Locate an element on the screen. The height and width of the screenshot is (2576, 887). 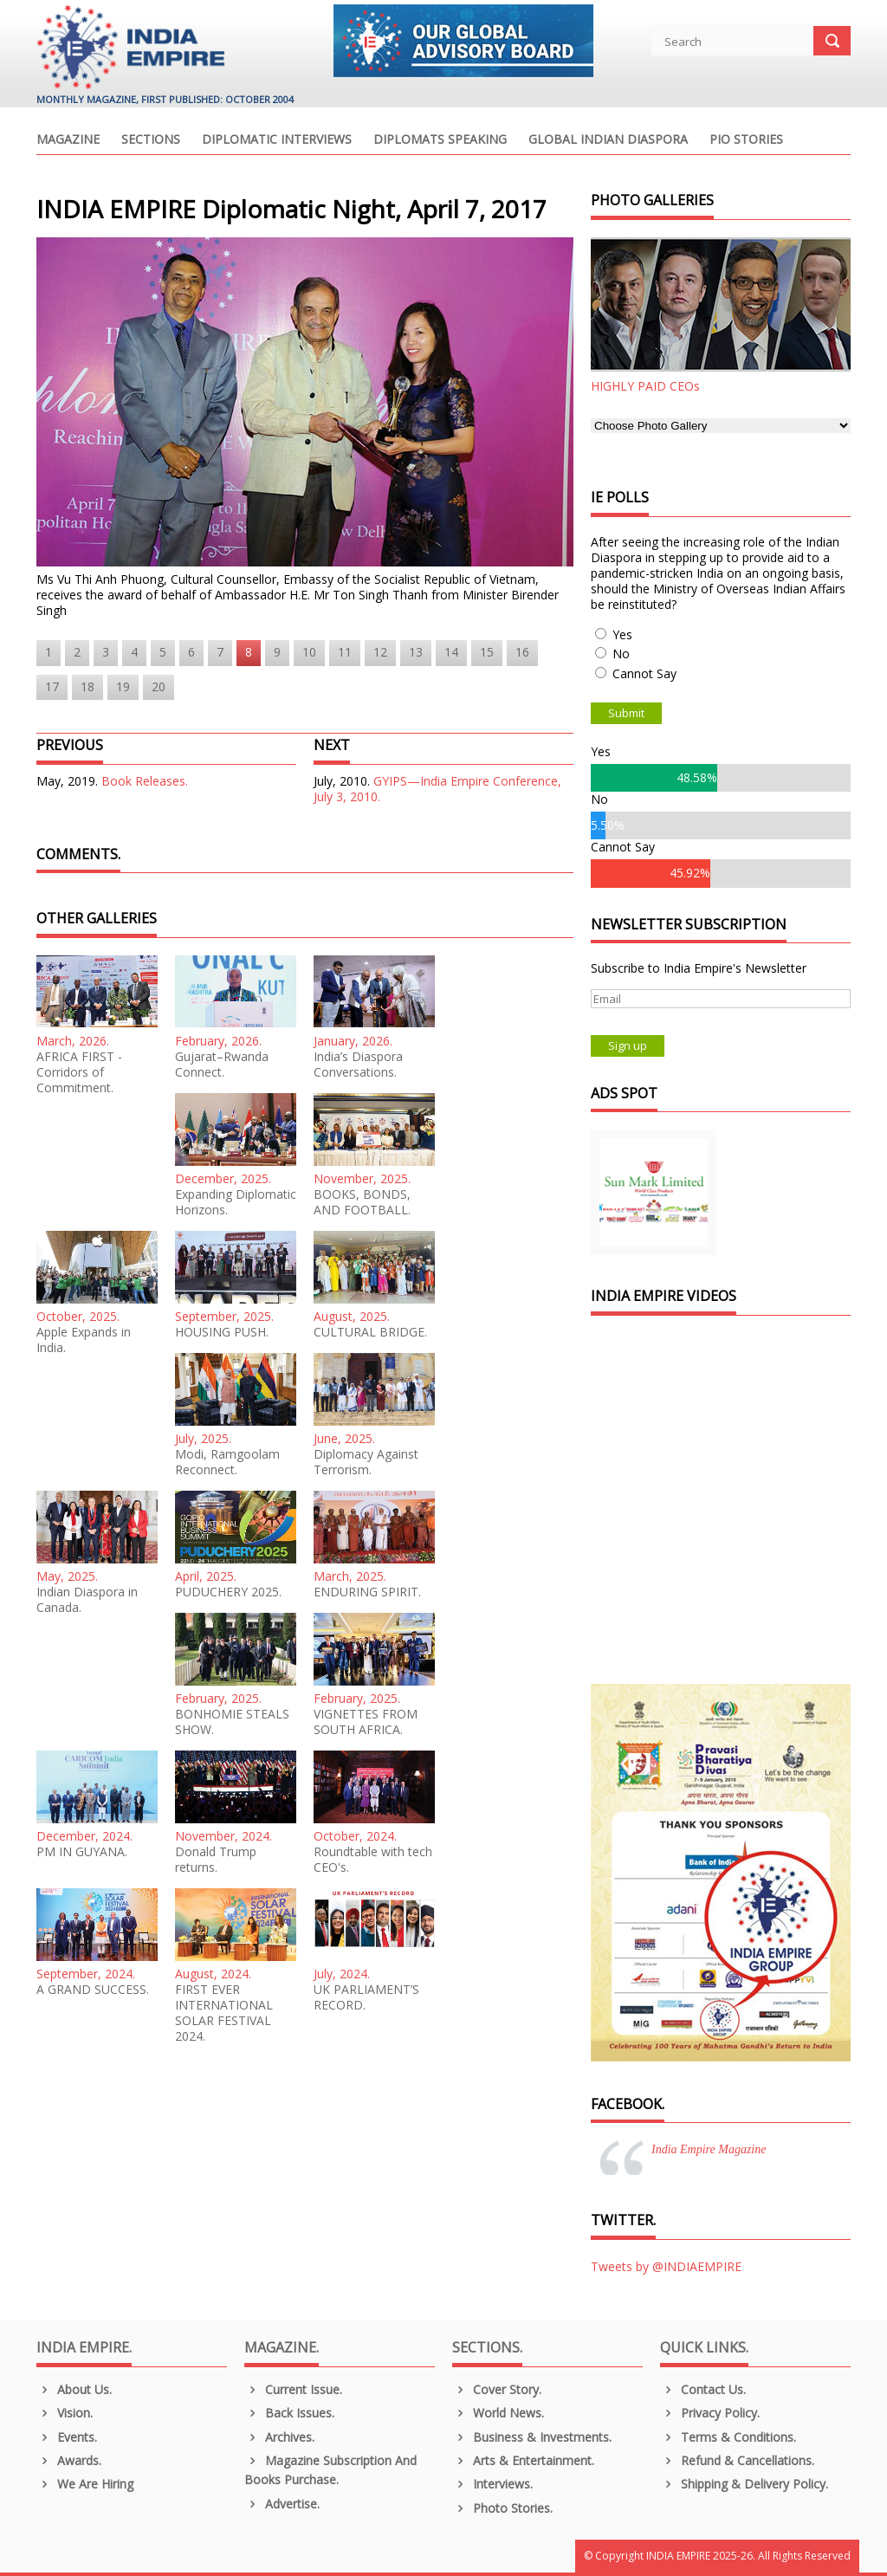
Interviews. is located at coordinates (492, 2484).